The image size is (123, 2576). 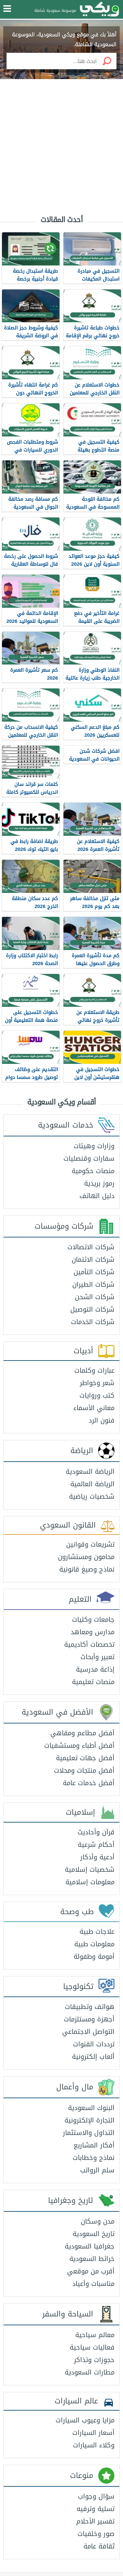 What do you see at coordinates (92, 1321) in the screenshot?
I see `شركات الخدمات` at bounding box center [92, 1321].